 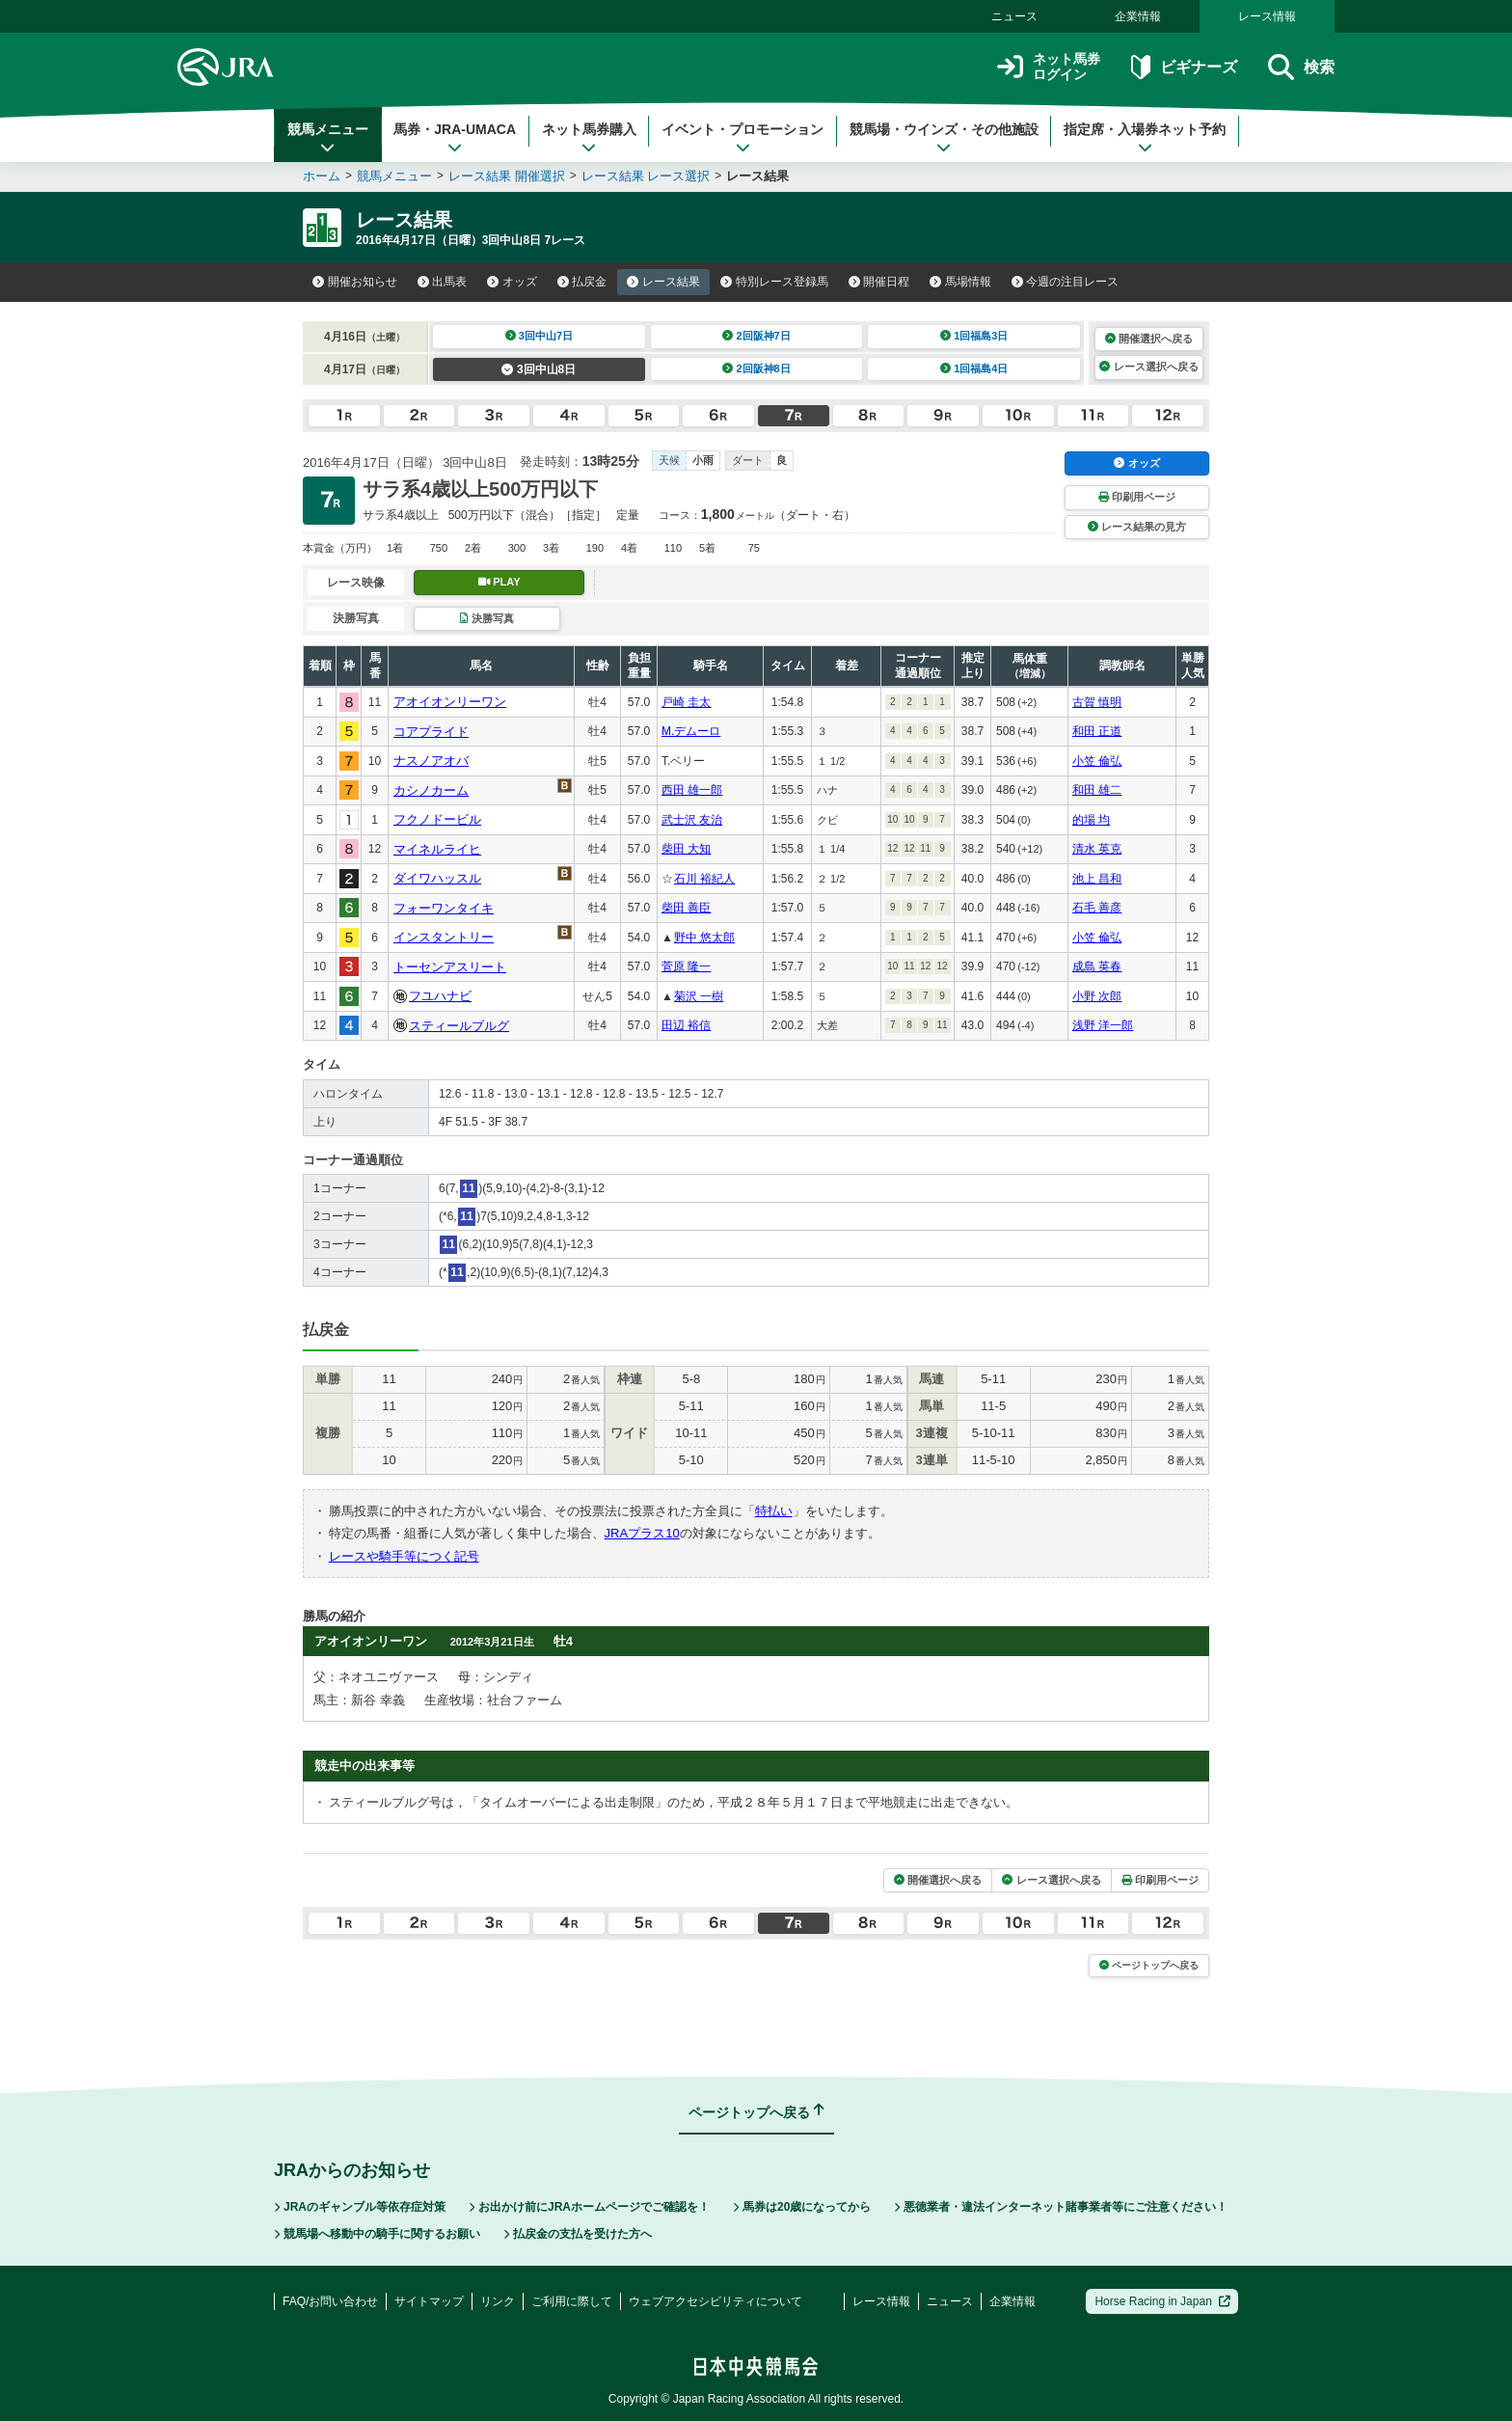 What do you see at coordinates (437, 819) in the screenshot?
I see `フクノドービル` at bounding box center [437, 819].